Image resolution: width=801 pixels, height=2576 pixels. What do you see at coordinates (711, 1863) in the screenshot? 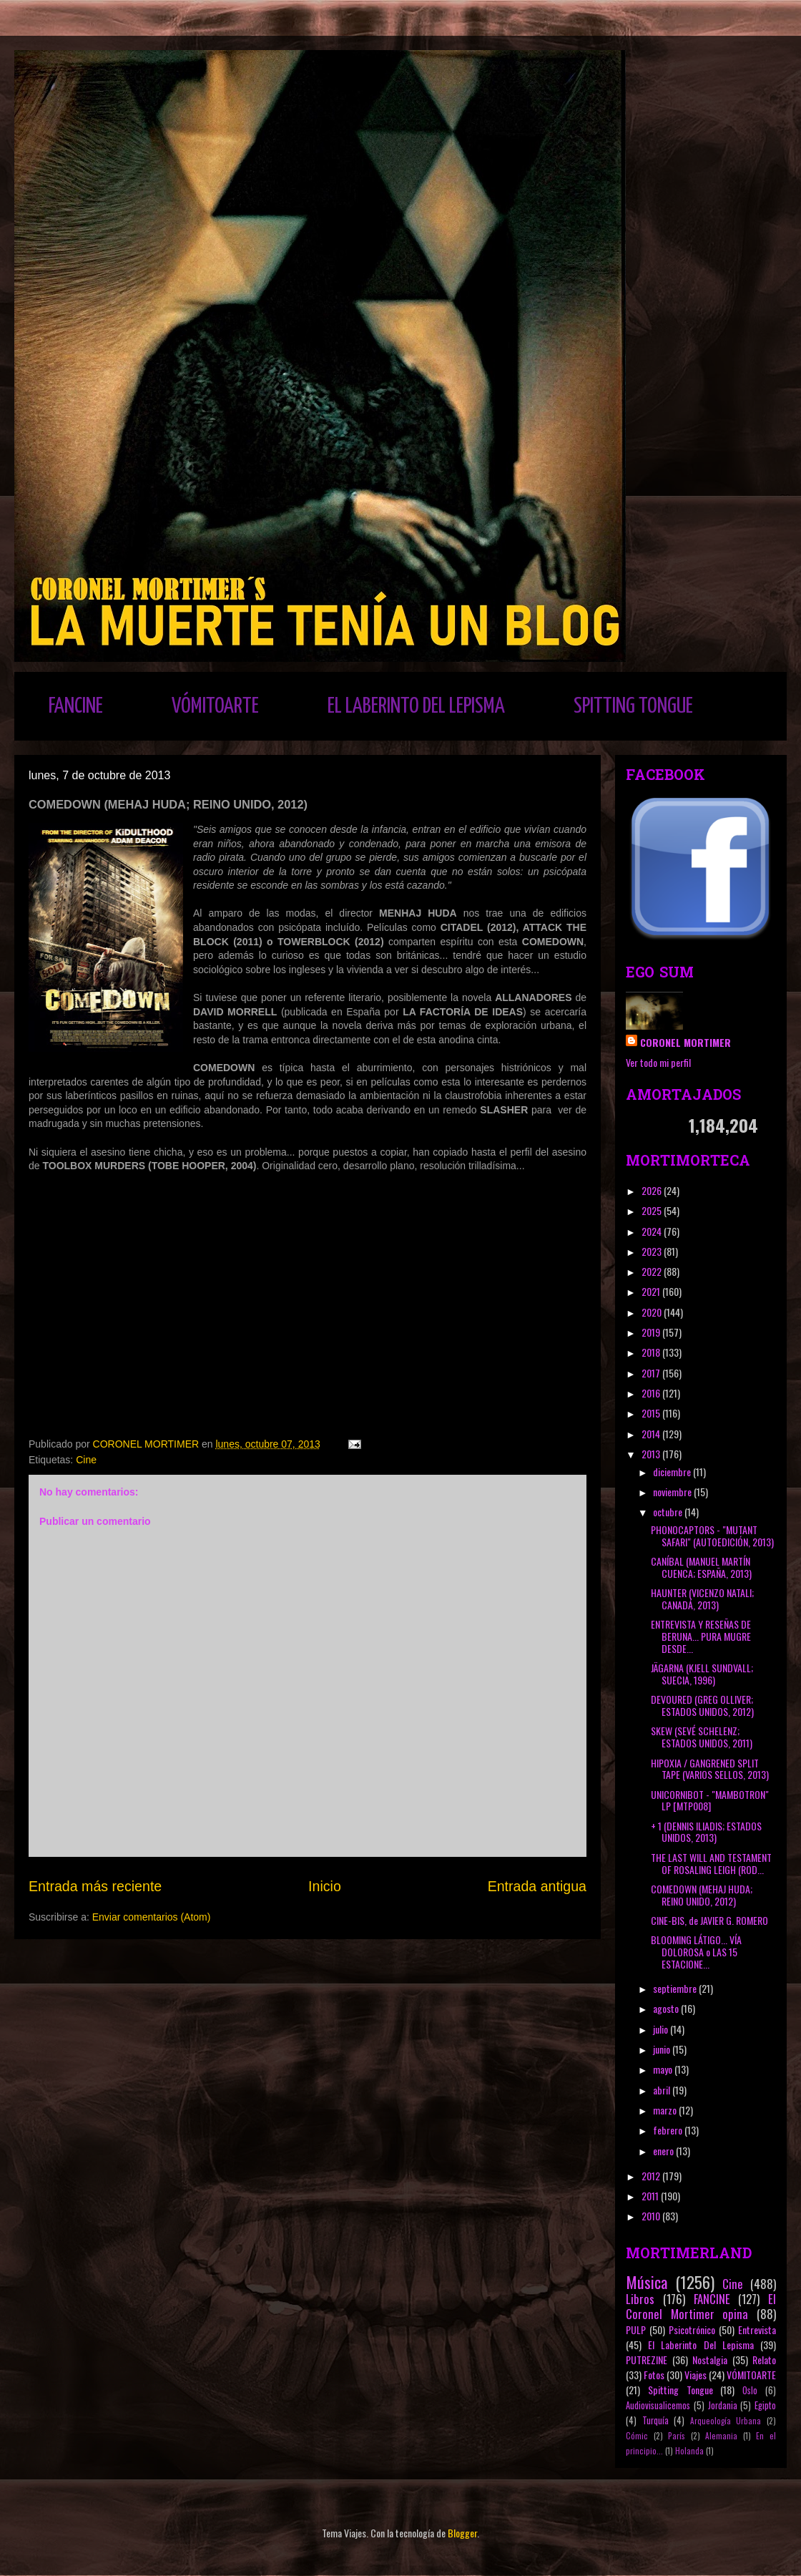
I see `THE LAST WILL AND TESTAMENT OF ROSALING LEIGH (ROD...` at bounding box center [711, 1863].